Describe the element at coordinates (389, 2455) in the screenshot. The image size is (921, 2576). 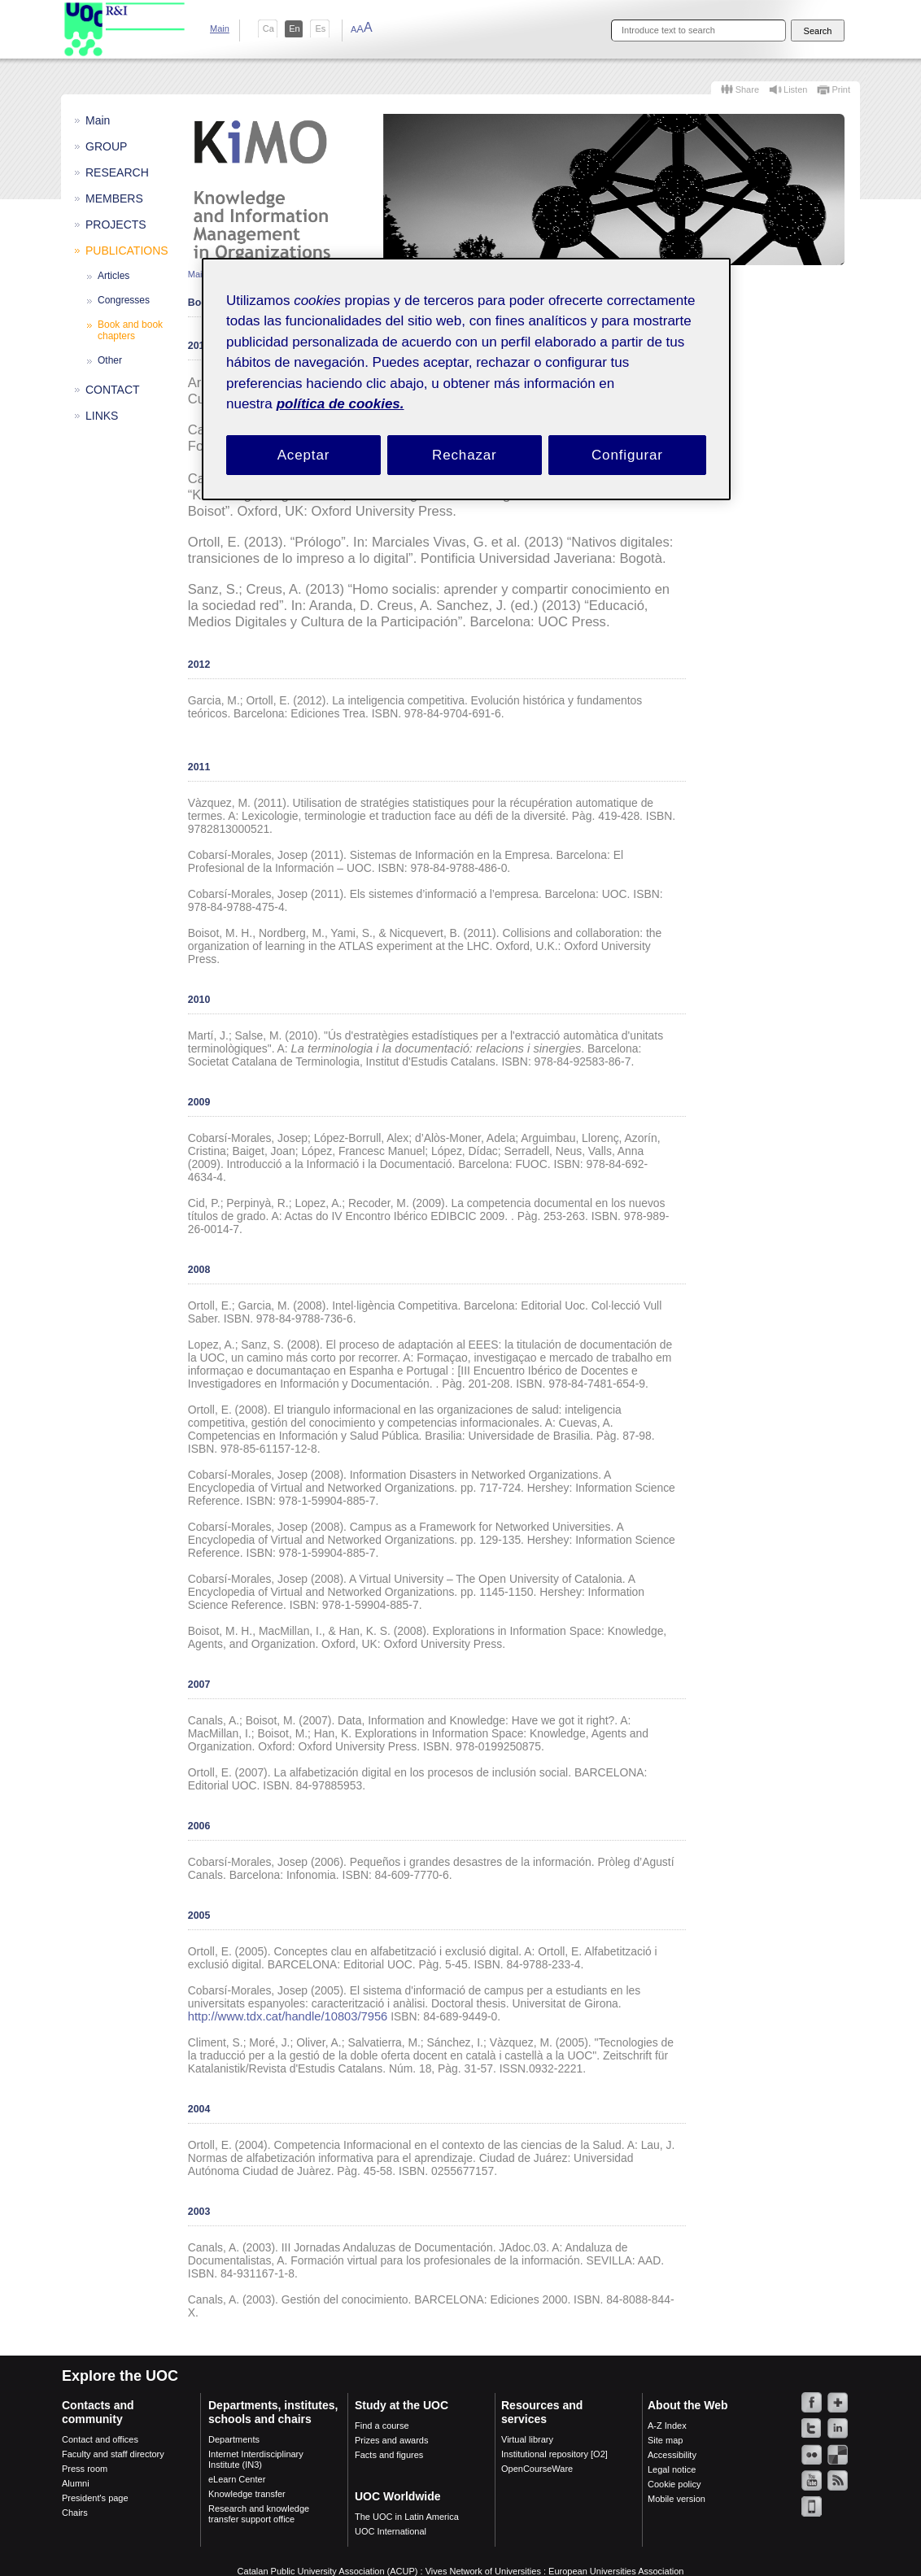
I see `Facts and figures` at that location.